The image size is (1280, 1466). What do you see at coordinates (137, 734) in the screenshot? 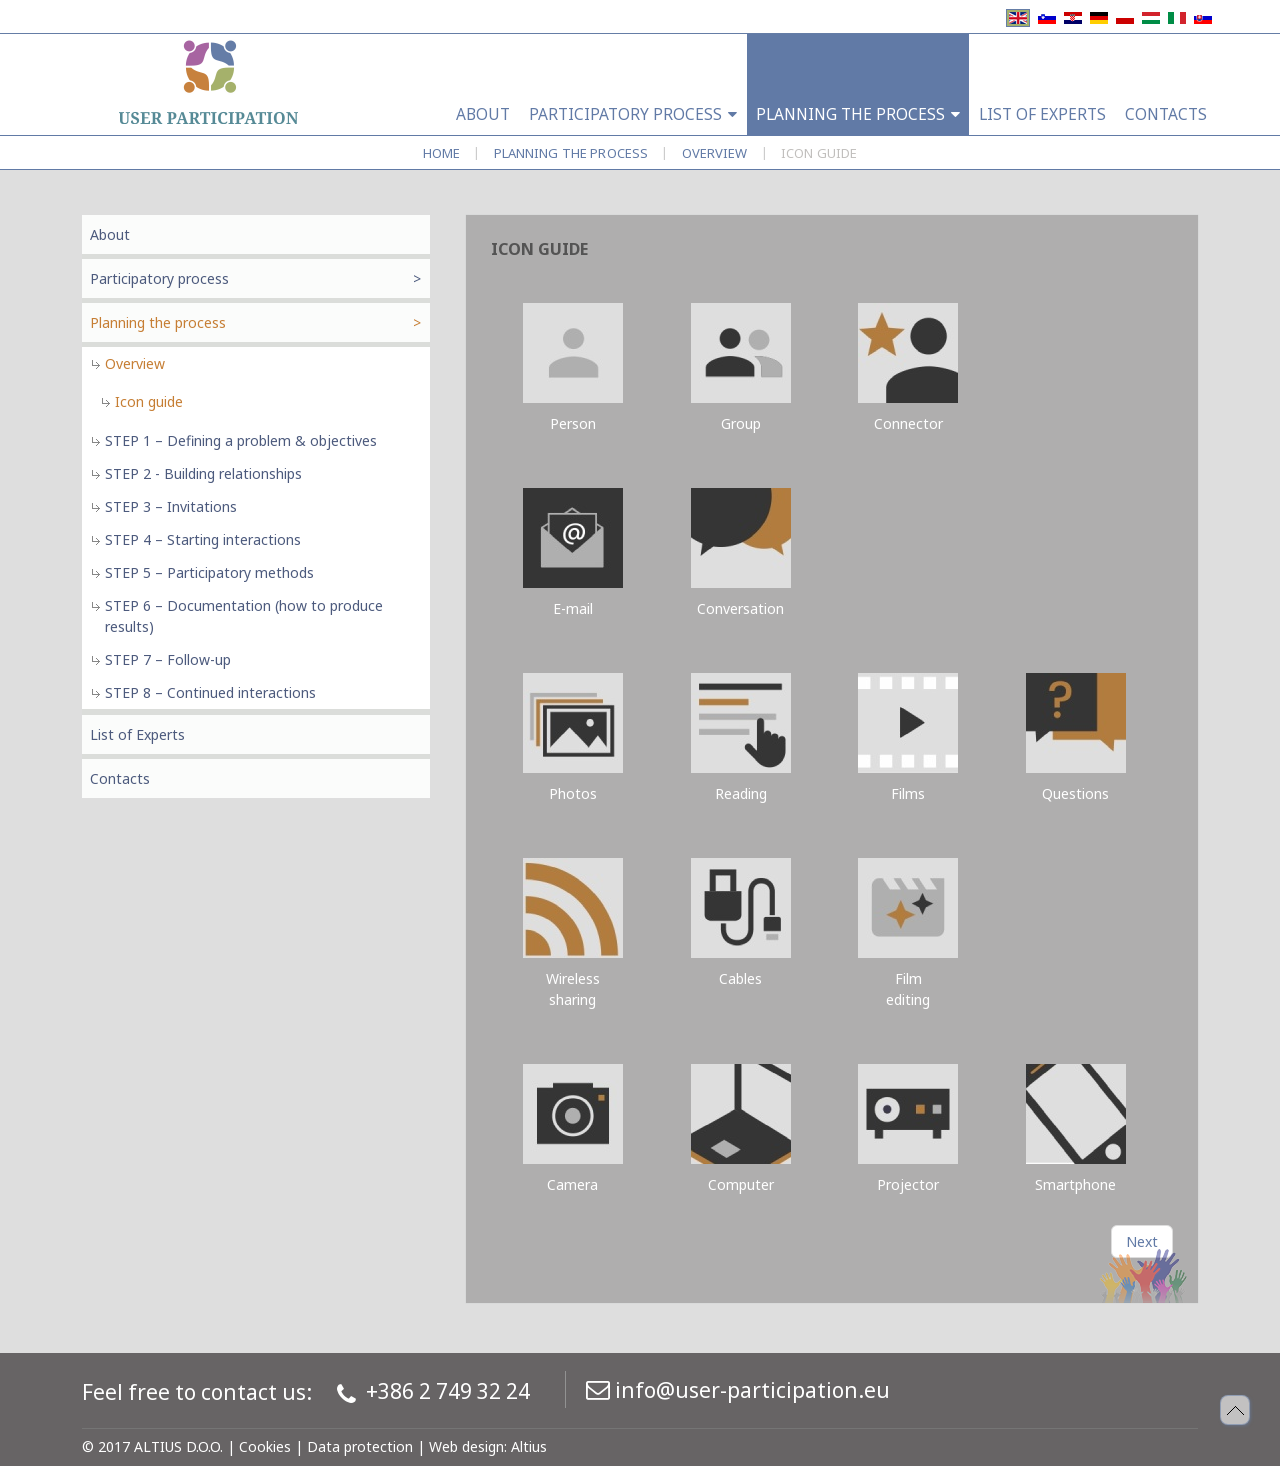
I see `List of Experts` at bounding box center [137, 734].